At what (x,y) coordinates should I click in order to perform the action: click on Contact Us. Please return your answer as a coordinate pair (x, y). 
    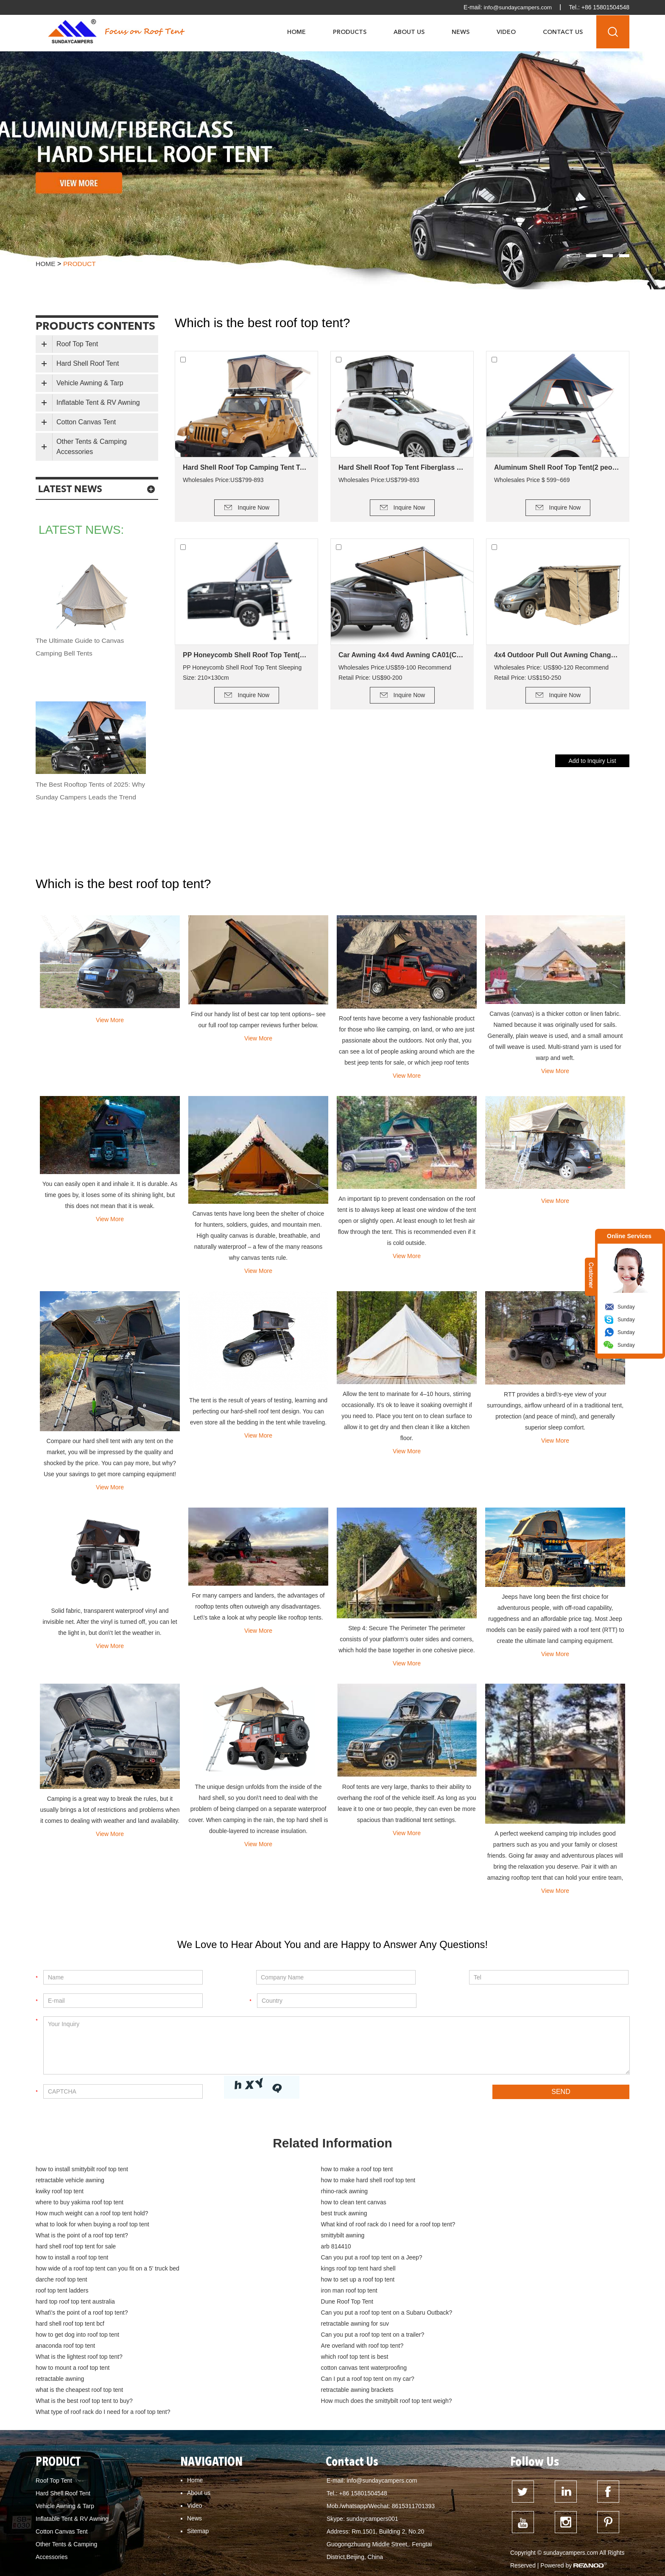
    Looking at the image, I should click on (563, 32).